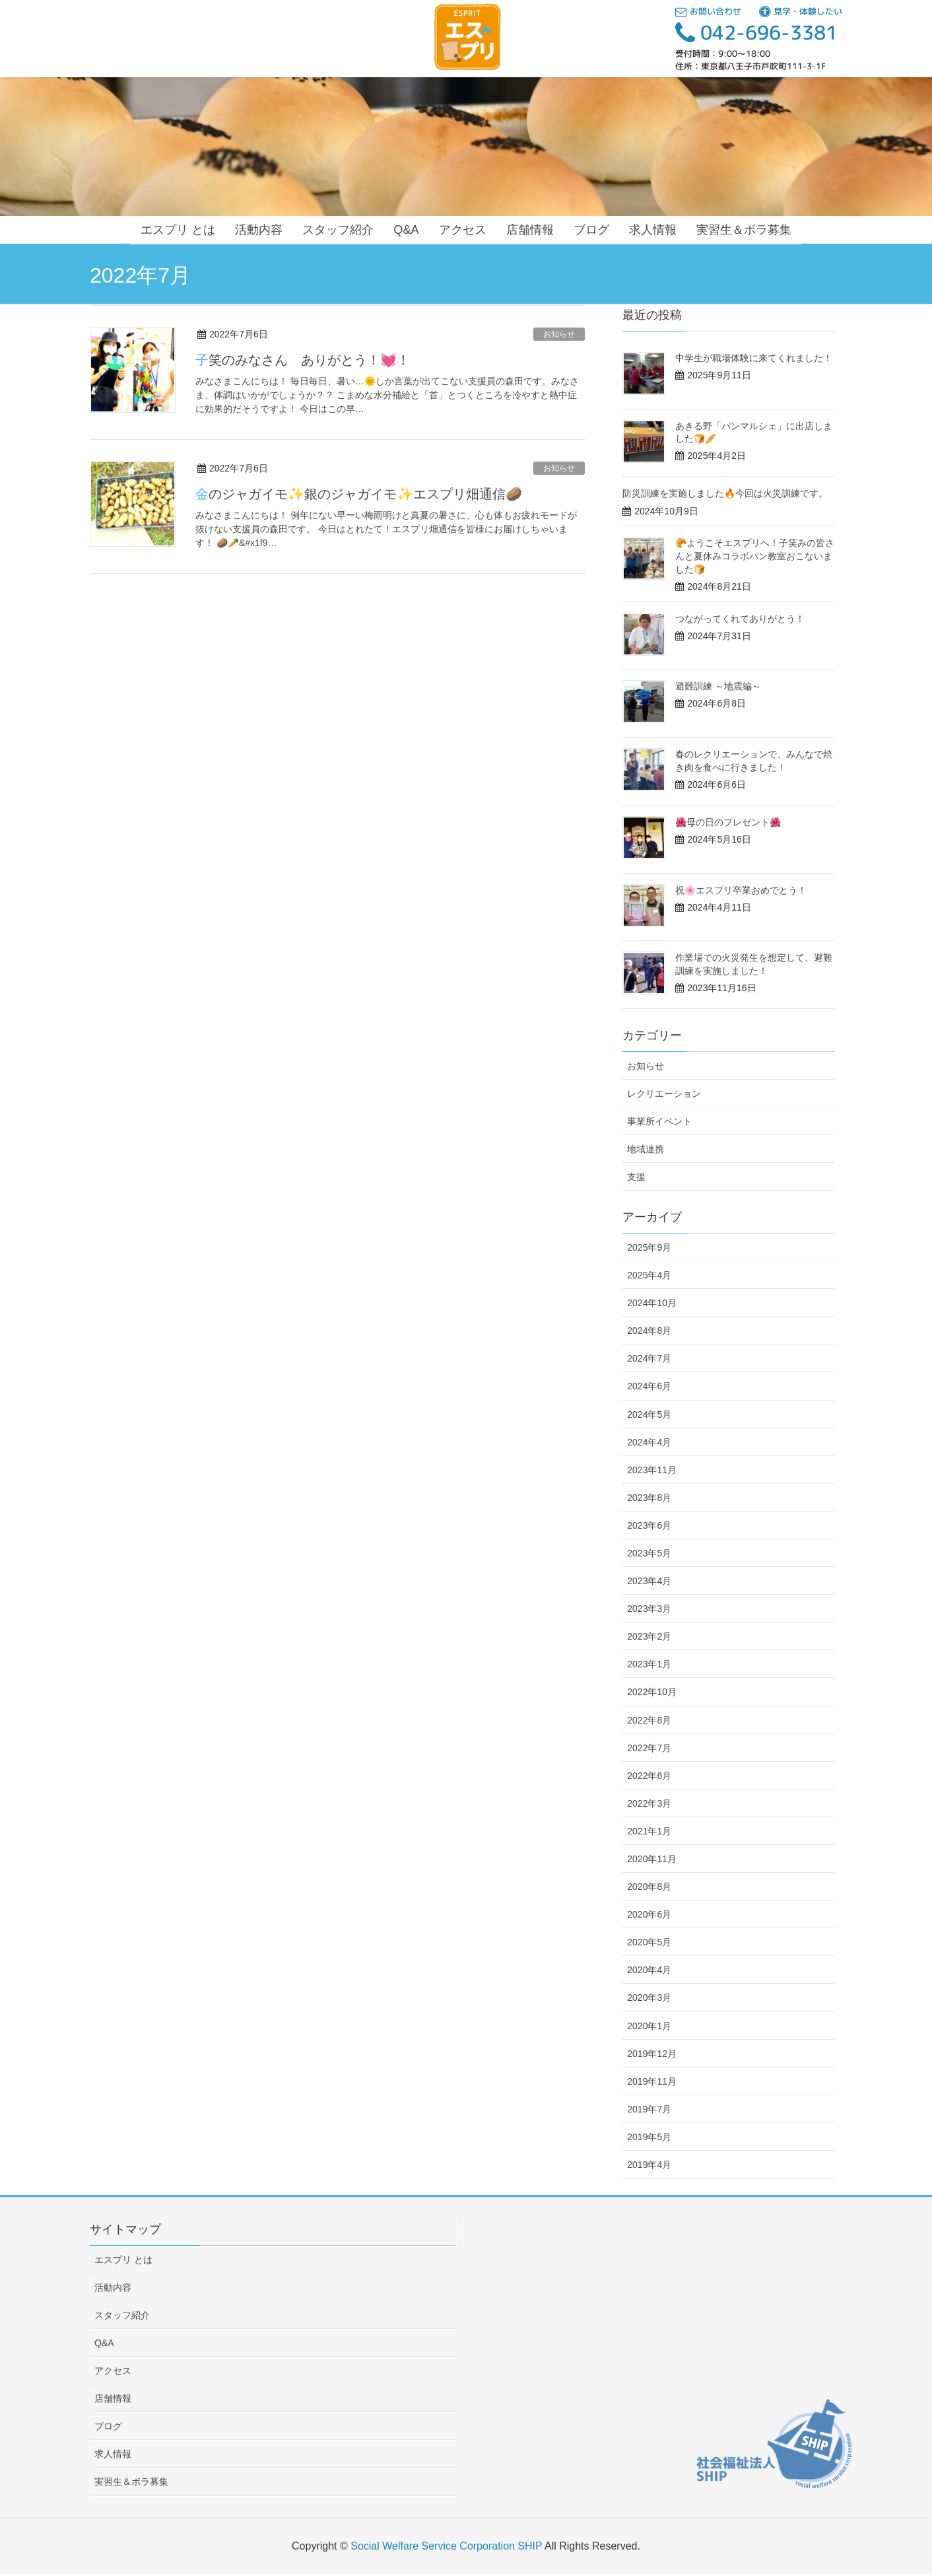 The height and width of the screenshot is (2576, 932). I want to click on レクリエーション, so click(664, 1093).